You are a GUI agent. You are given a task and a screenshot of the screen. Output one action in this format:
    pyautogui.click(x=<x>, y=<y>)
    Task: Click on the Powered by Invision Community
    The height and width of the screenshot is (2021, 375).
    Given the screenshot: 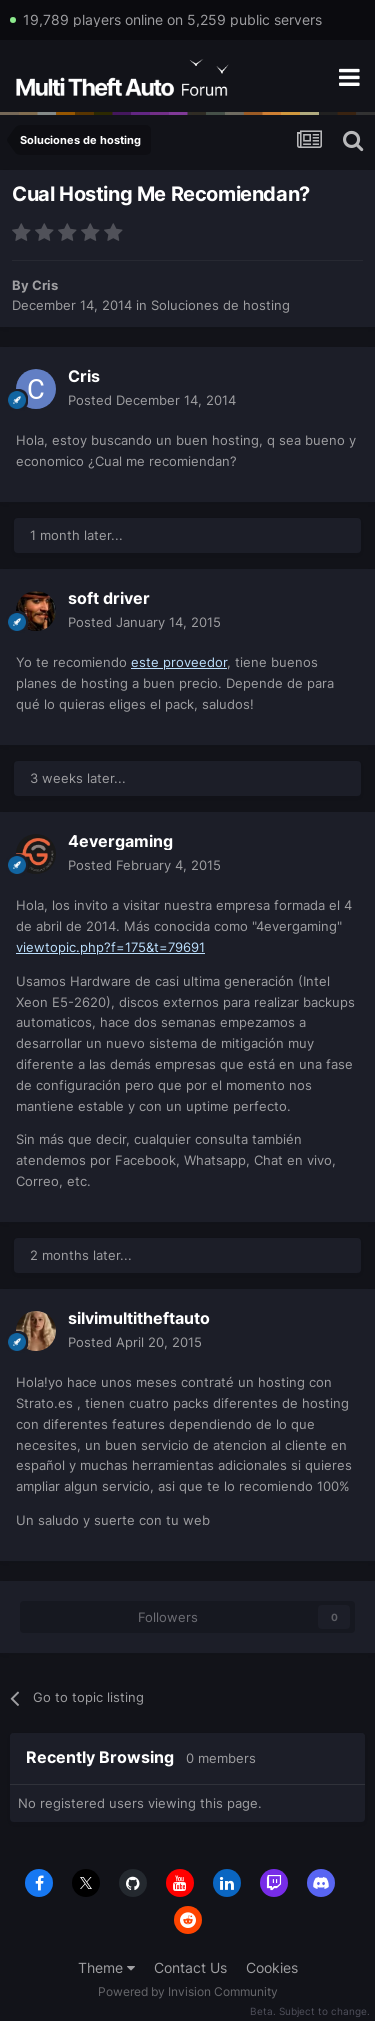 What is the action you would take?
    pyautogui.click(x=188, y=1991)
    